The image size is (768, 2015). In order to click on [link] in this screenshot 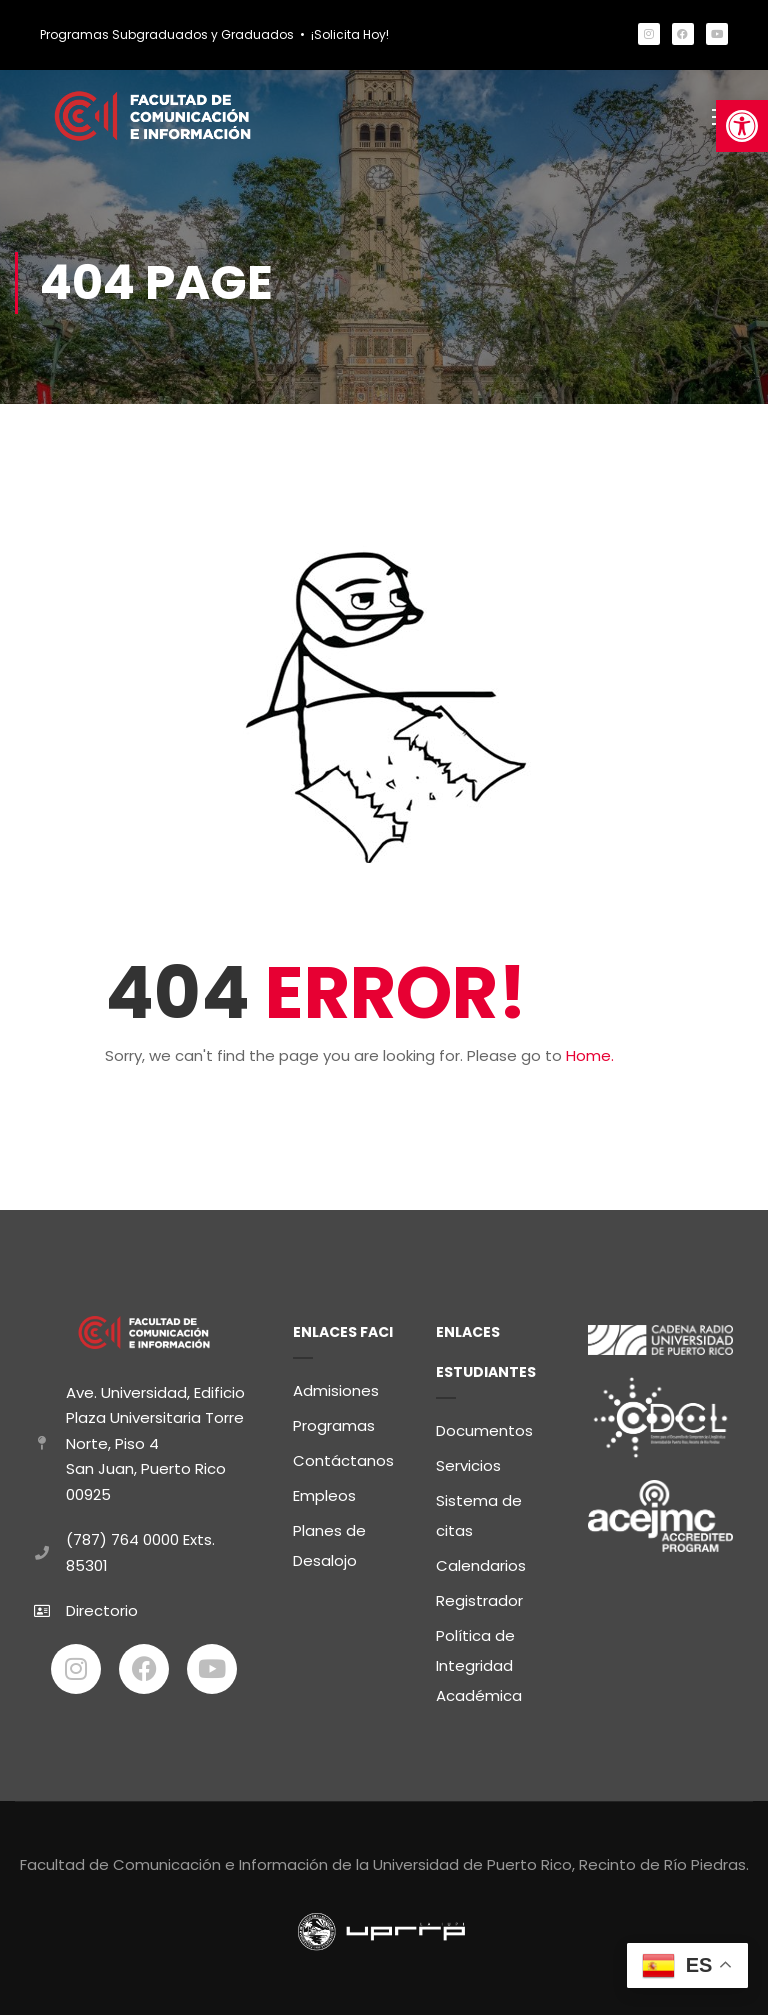, I will do `click(742, 126)`.